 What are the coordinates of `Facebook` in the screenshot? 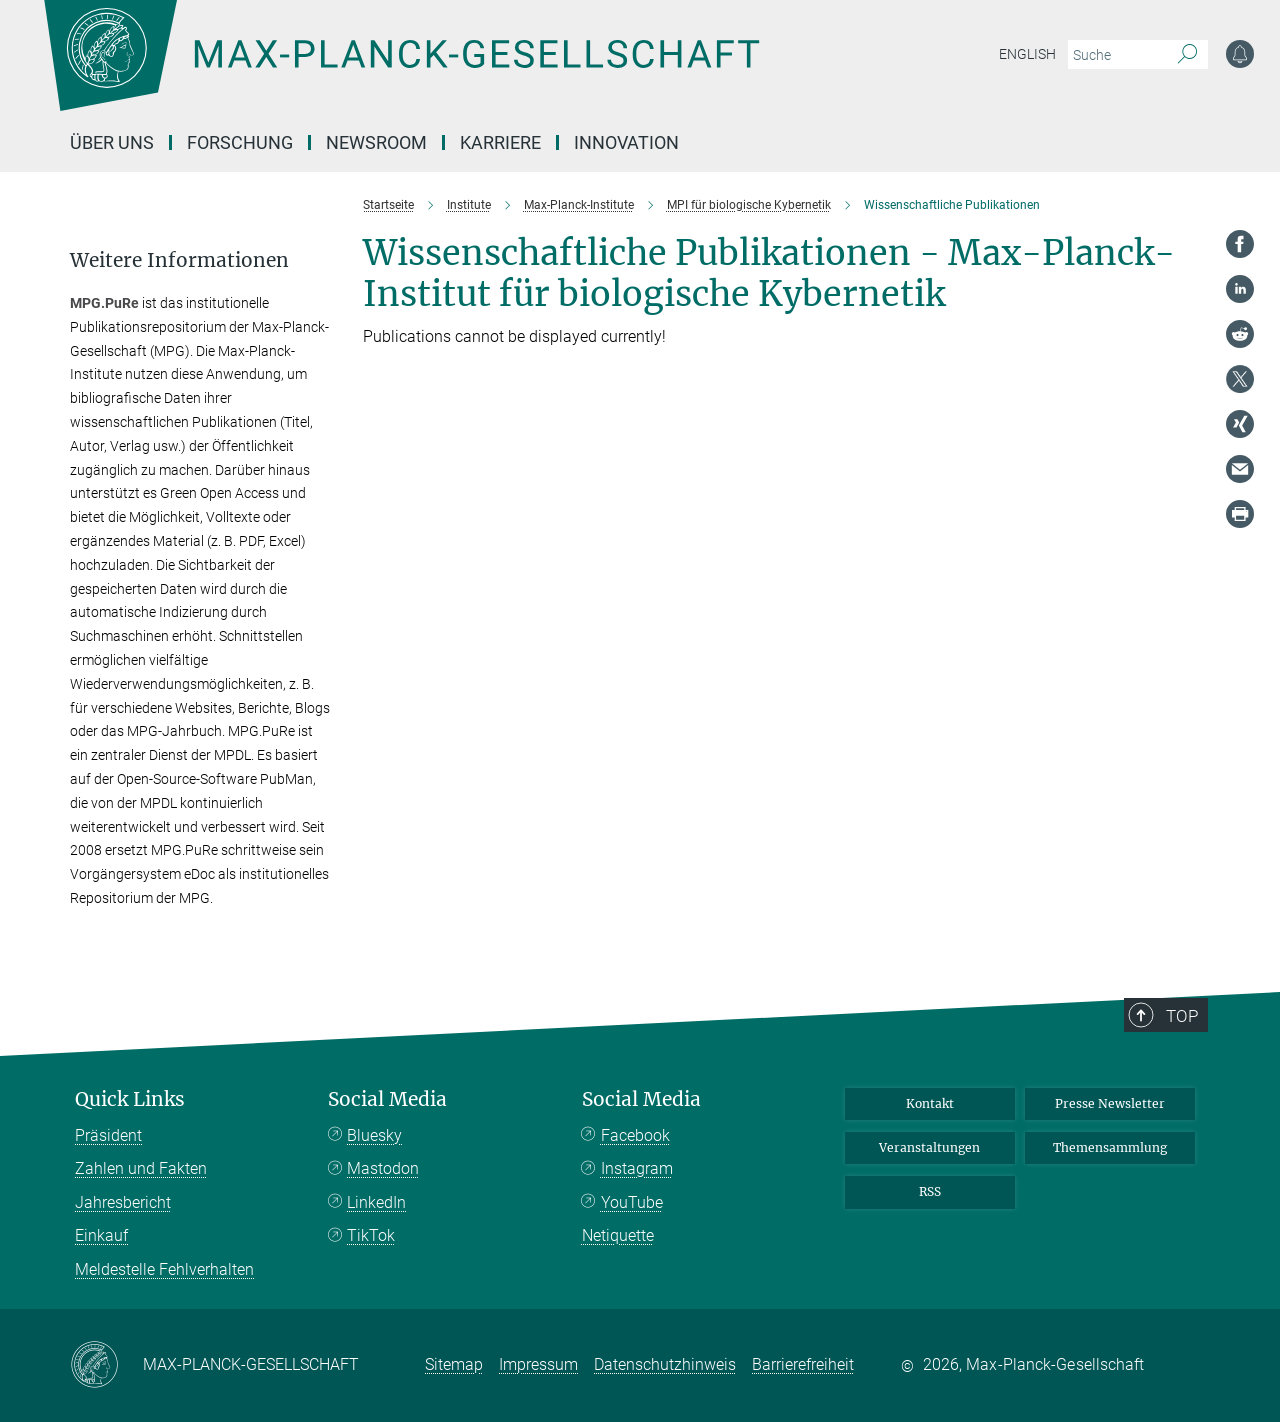 It's located at (635, 1135).